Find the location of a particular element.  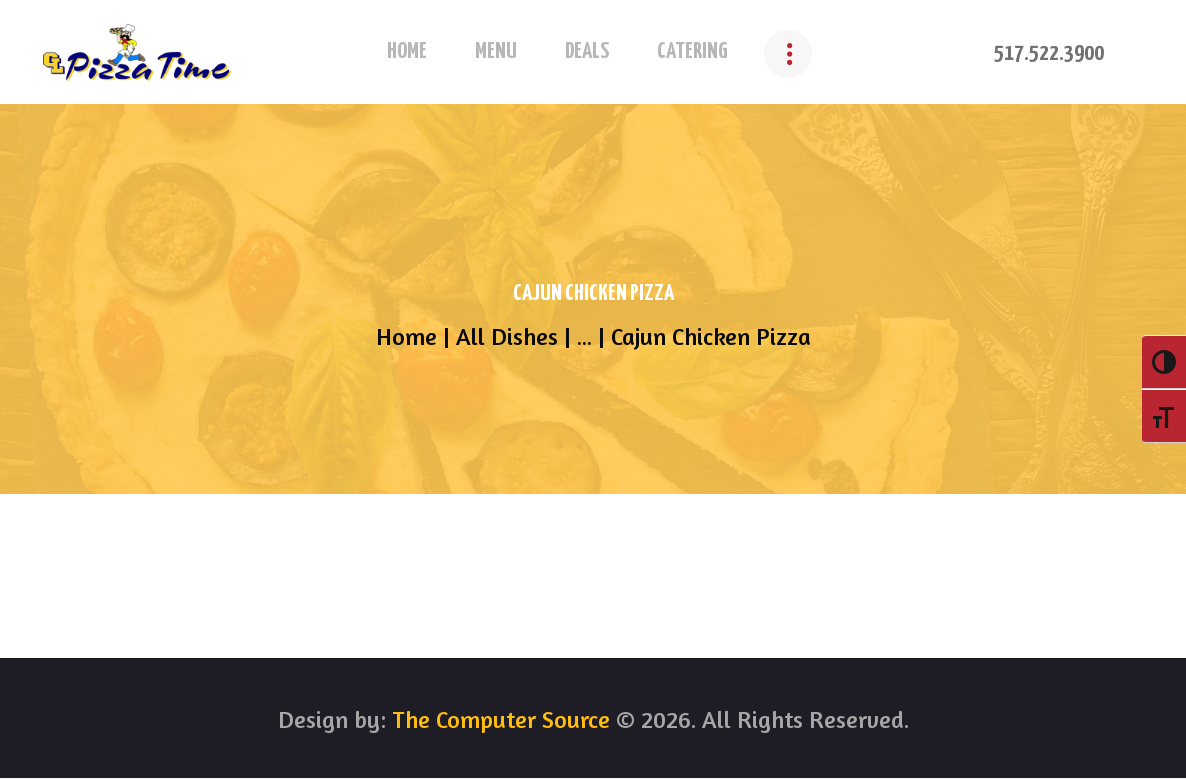

All Dishes is located at coordinates (507, 336).